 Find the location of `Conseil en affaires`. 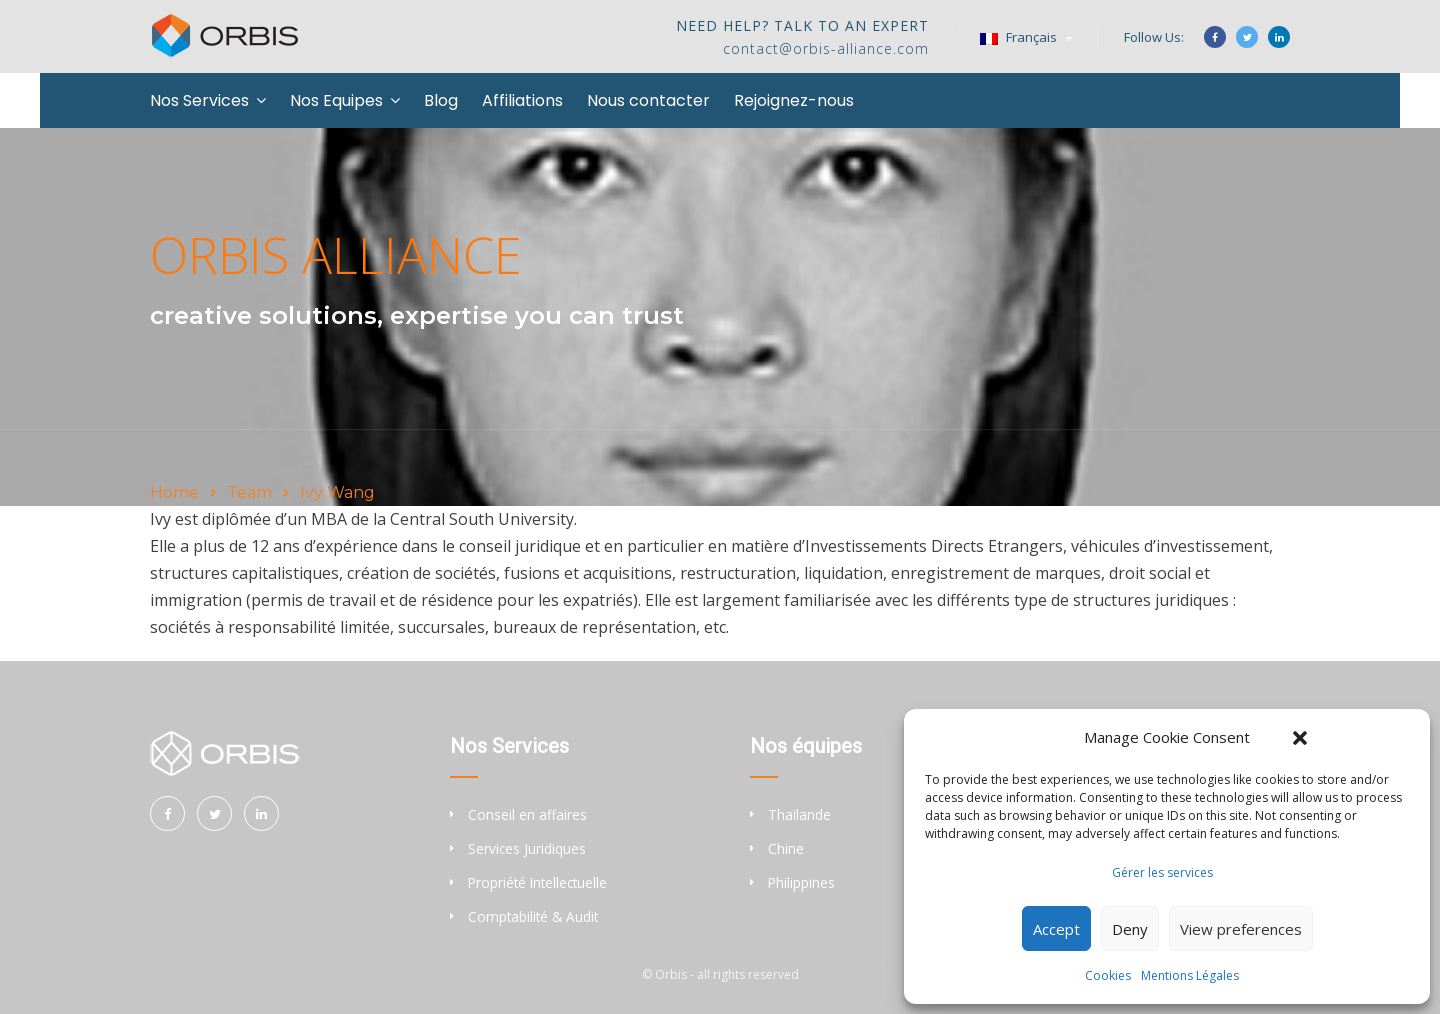

Conseil en affaires is located at coordinates (527, 814).